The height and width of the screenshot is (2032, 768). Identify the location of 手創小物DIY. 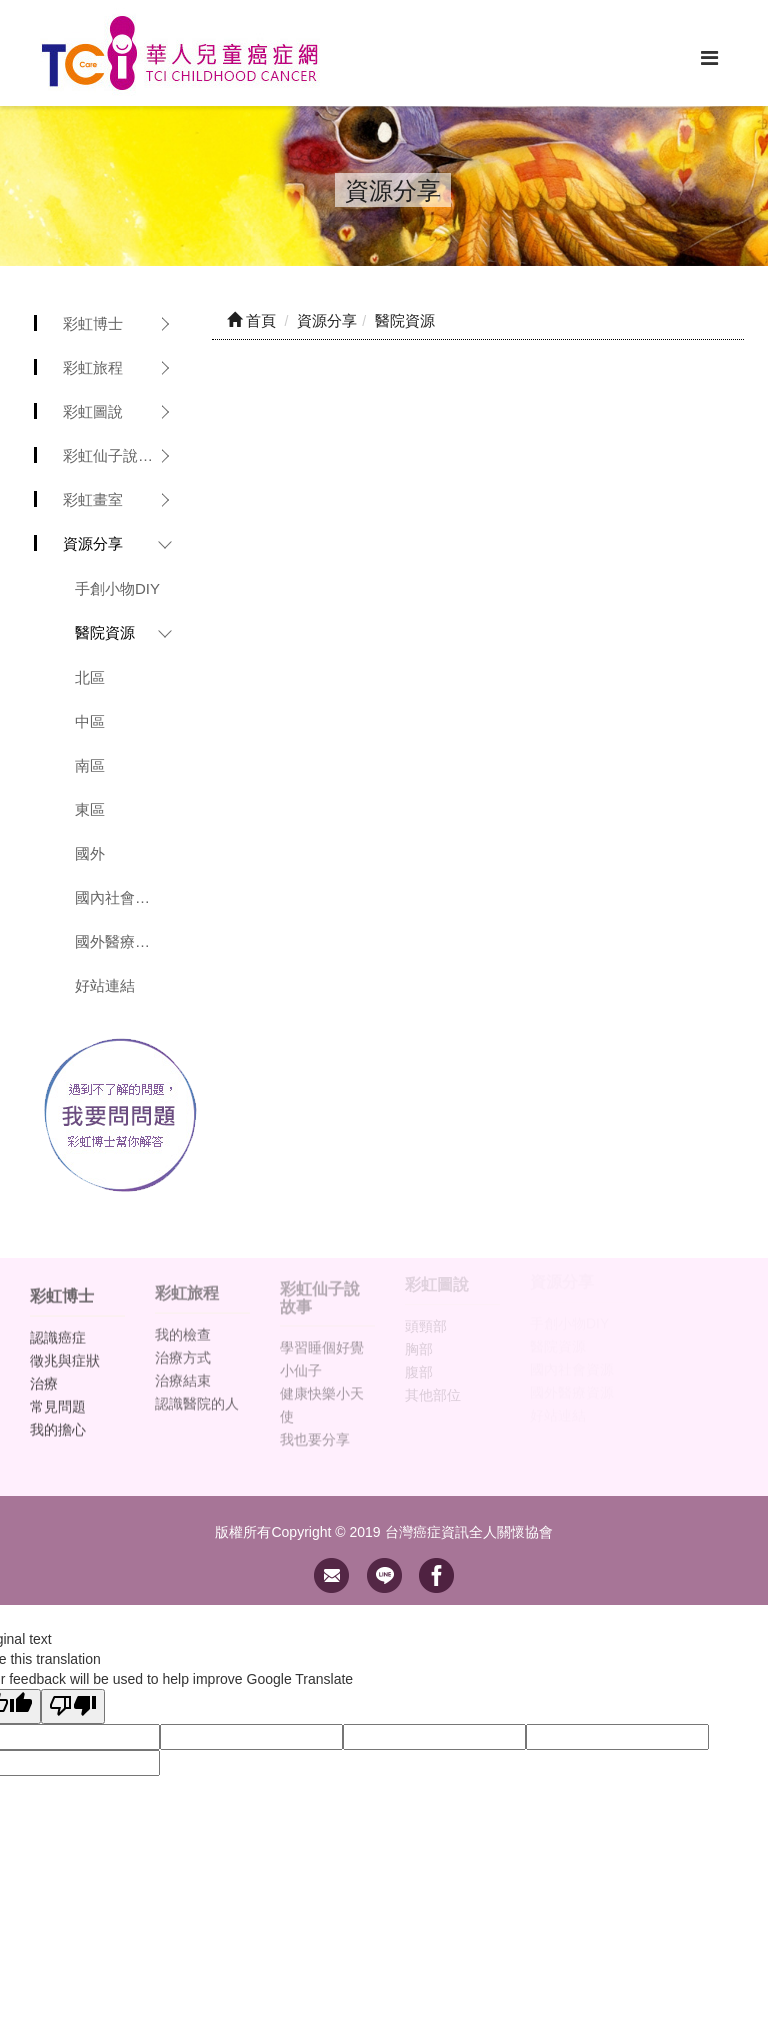
(117, 588).